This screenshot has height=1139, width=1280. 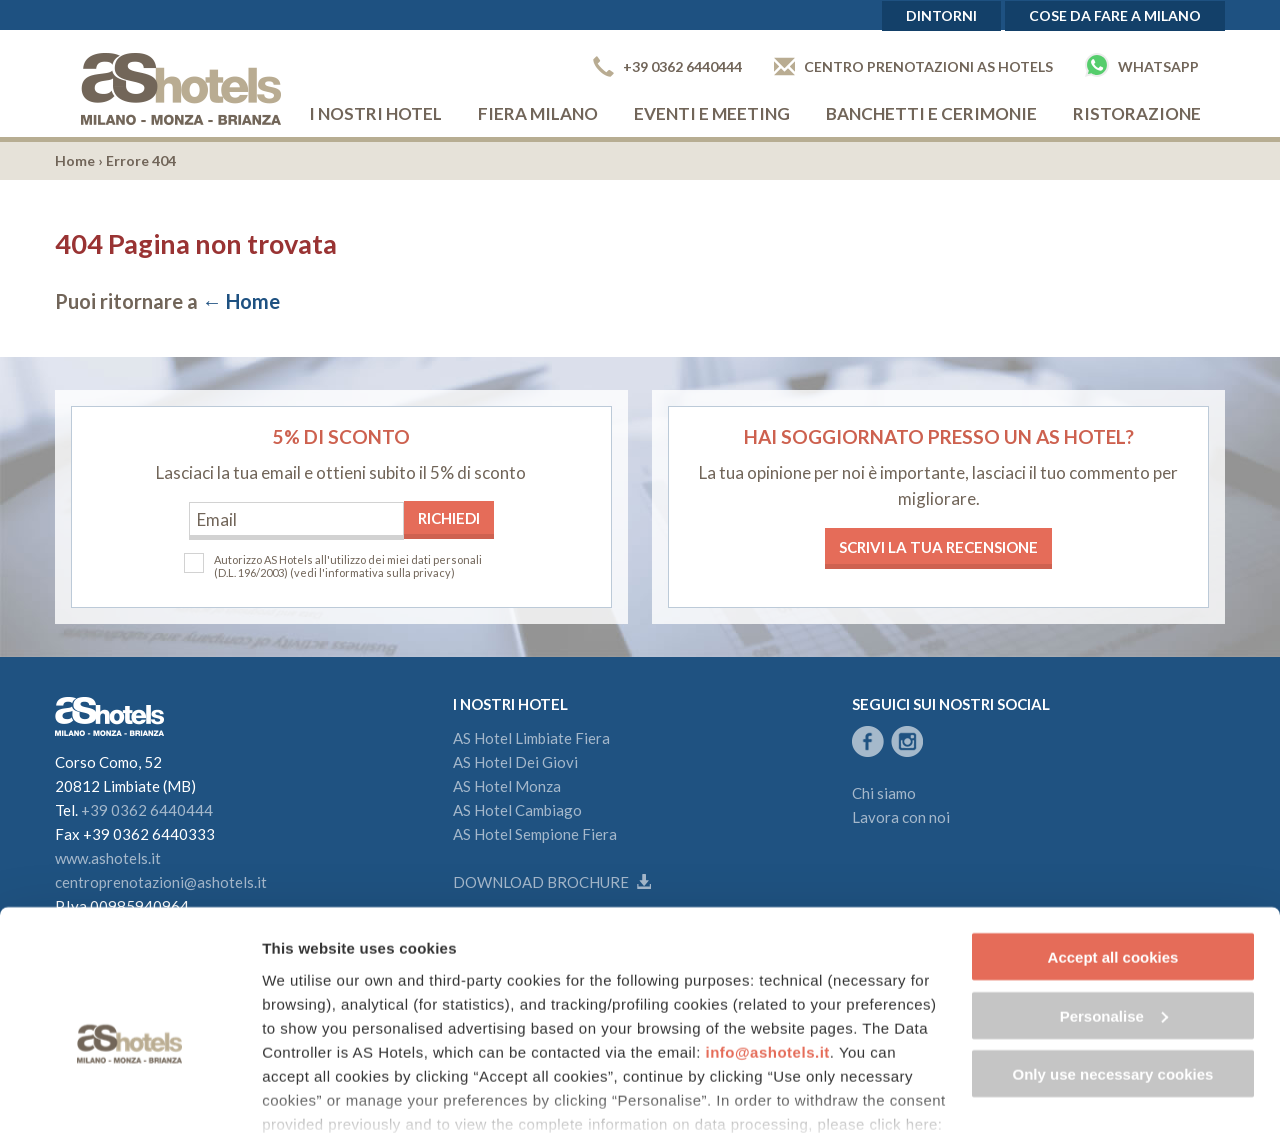 I want to click on (vedi l'informativa sulla privacy), so click(x=372, y=572).